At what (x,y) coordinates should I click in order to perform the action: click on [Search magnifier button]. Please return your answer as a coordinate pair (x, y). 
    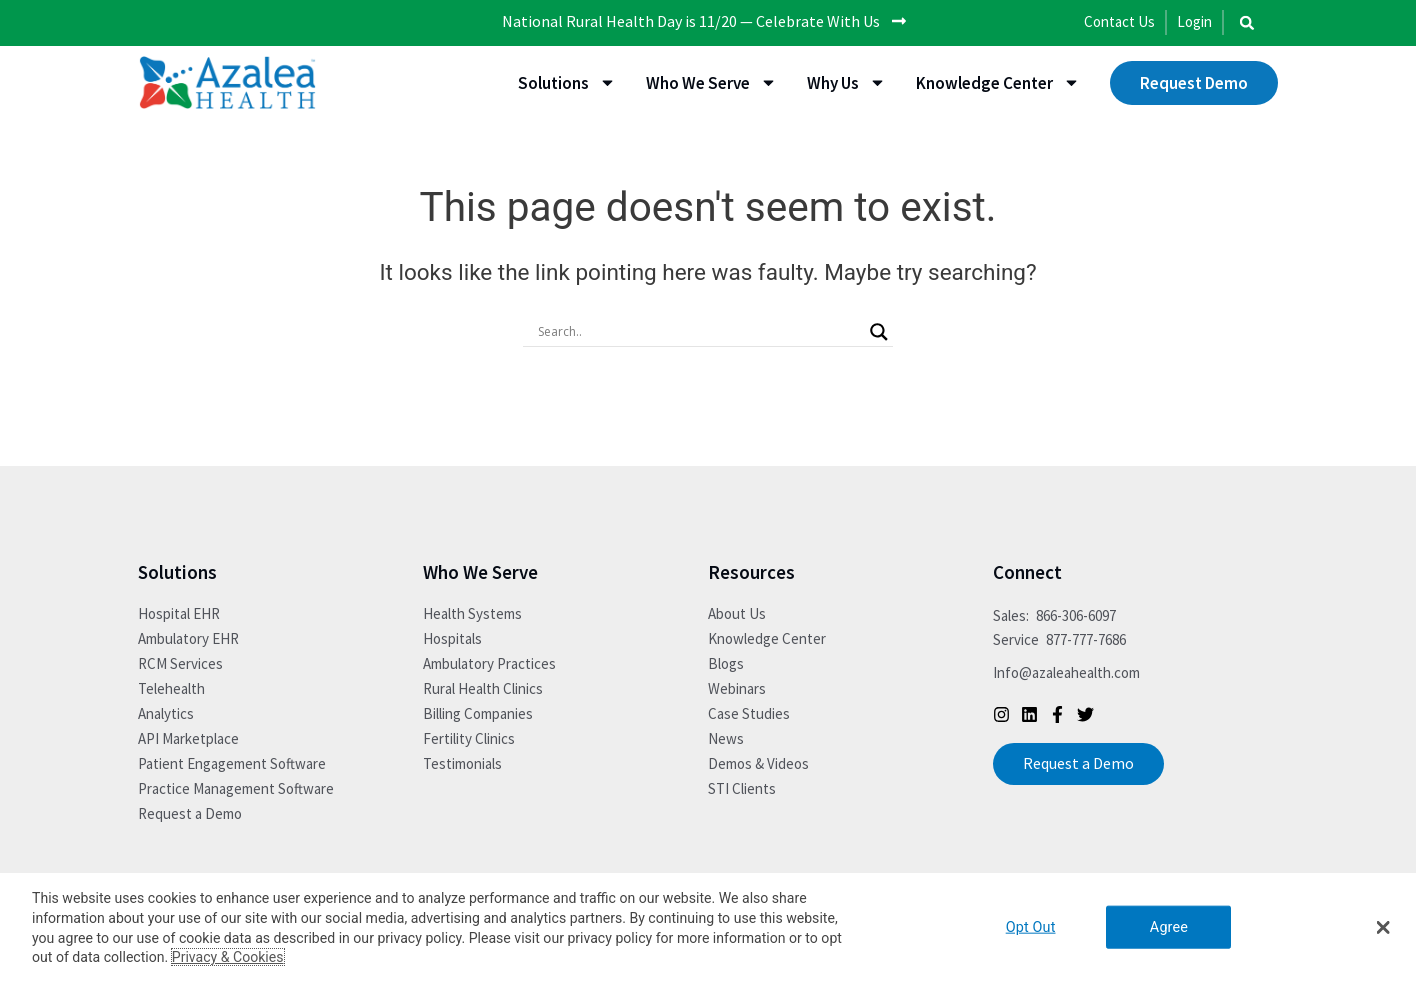
    Looking at the image, I should click on (879, 331).